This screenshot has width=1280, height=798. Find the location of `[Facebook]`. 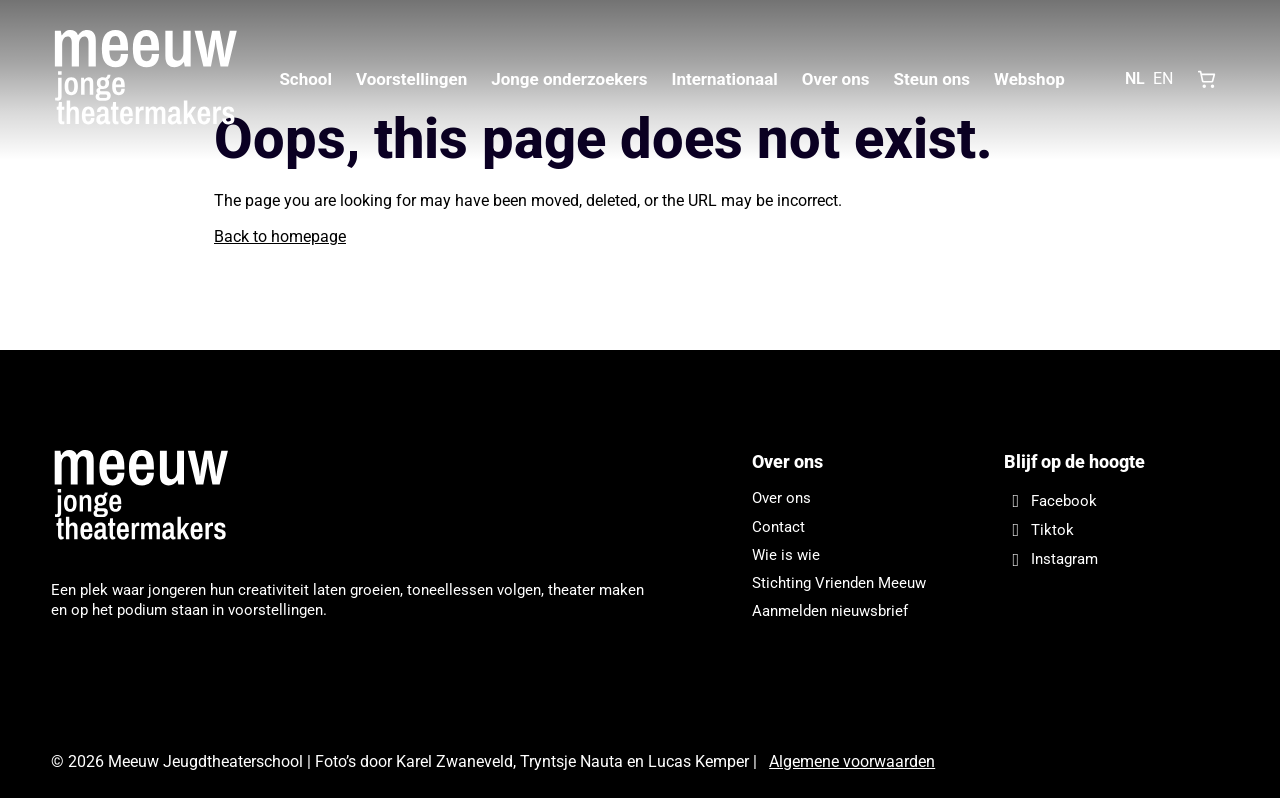

[Facebook] is located at coordinates (1116, 500).